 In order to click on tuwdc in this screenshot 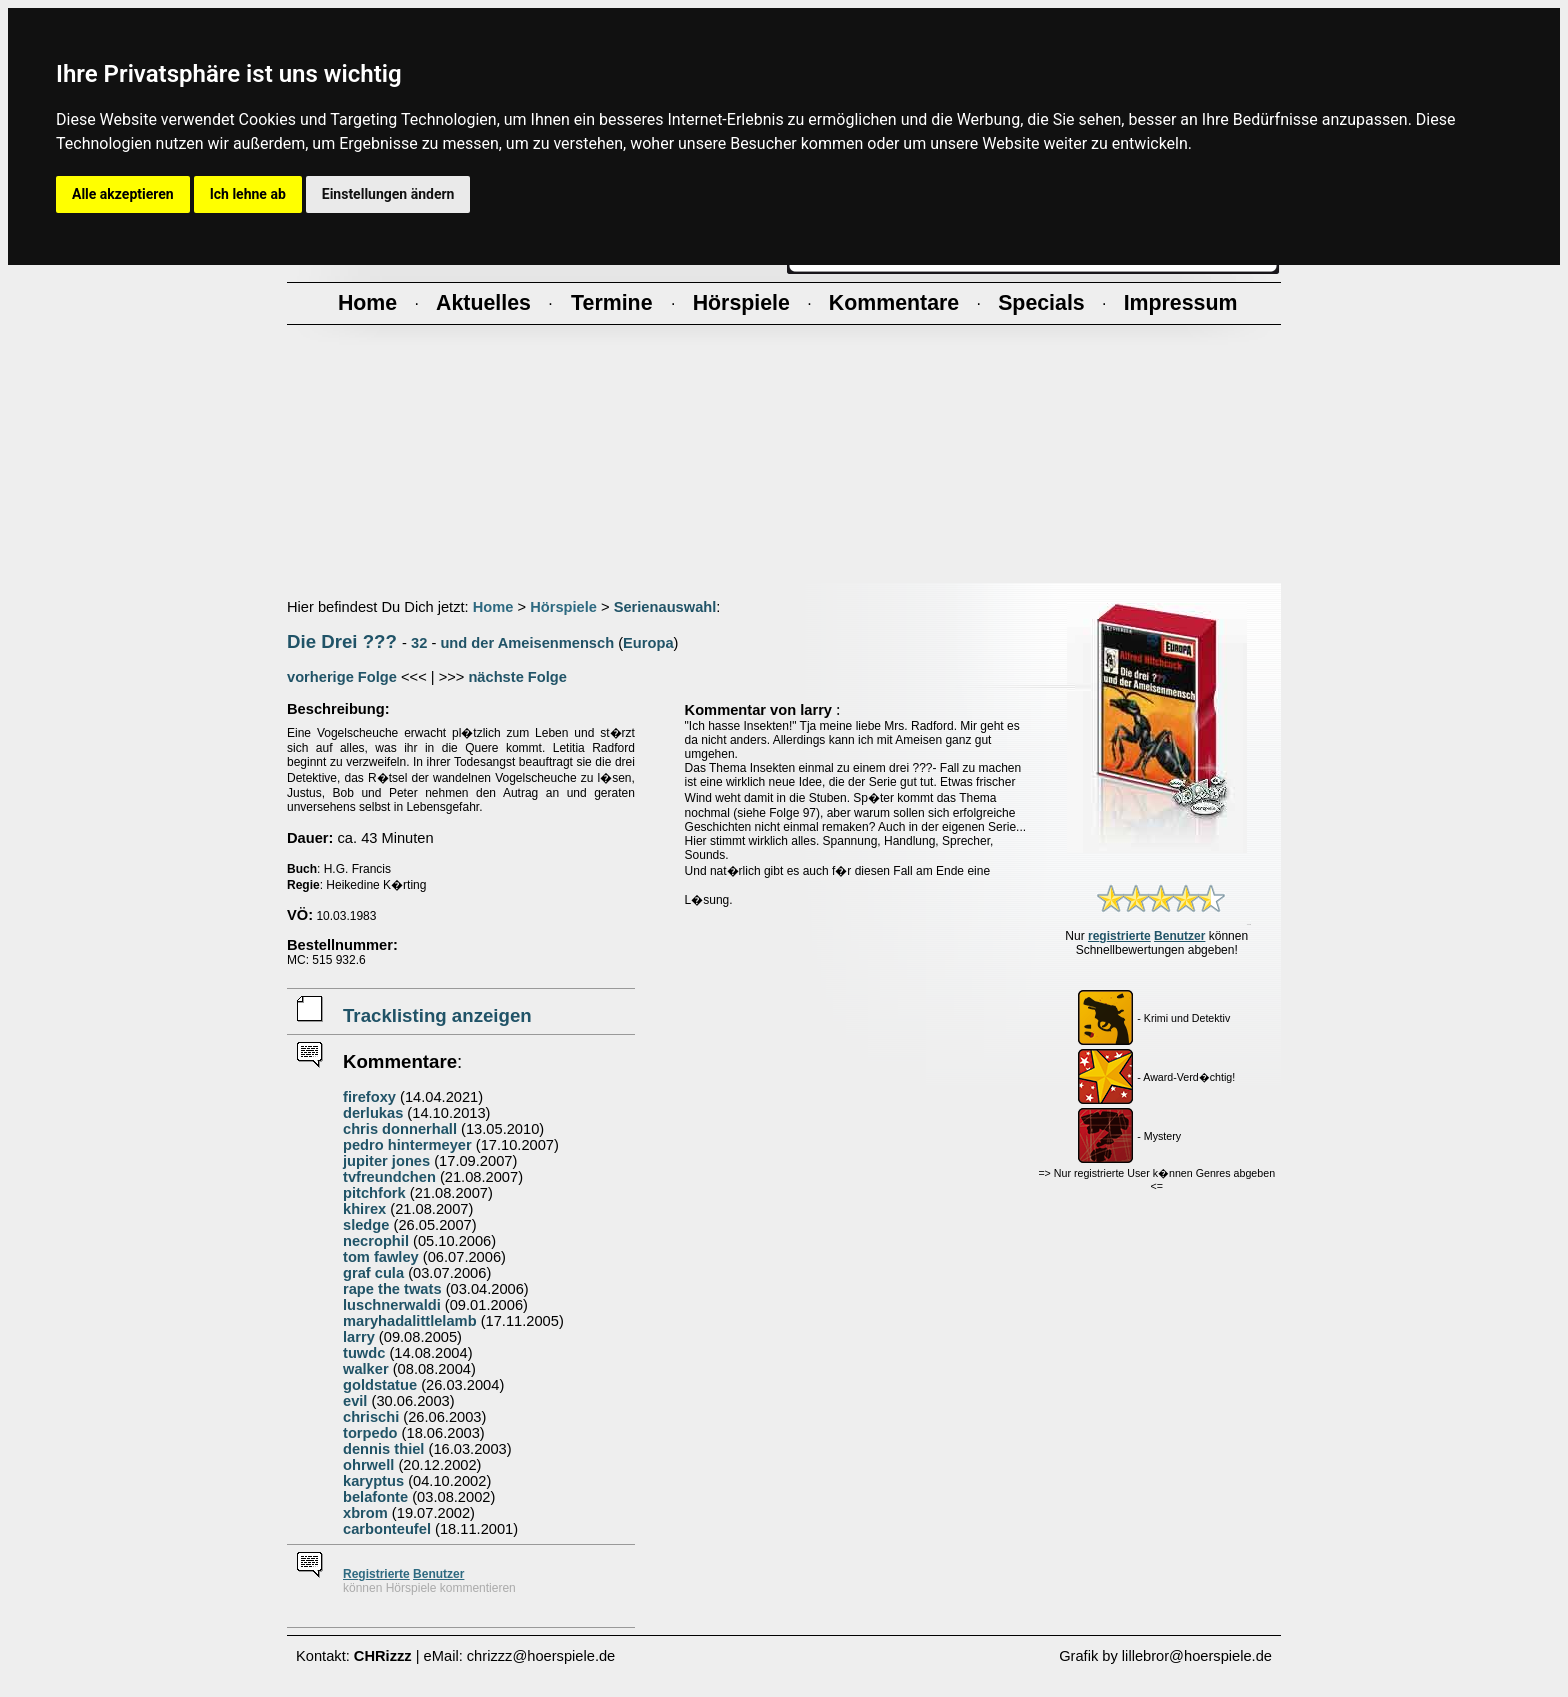, I will do `click(364, 1353)`.